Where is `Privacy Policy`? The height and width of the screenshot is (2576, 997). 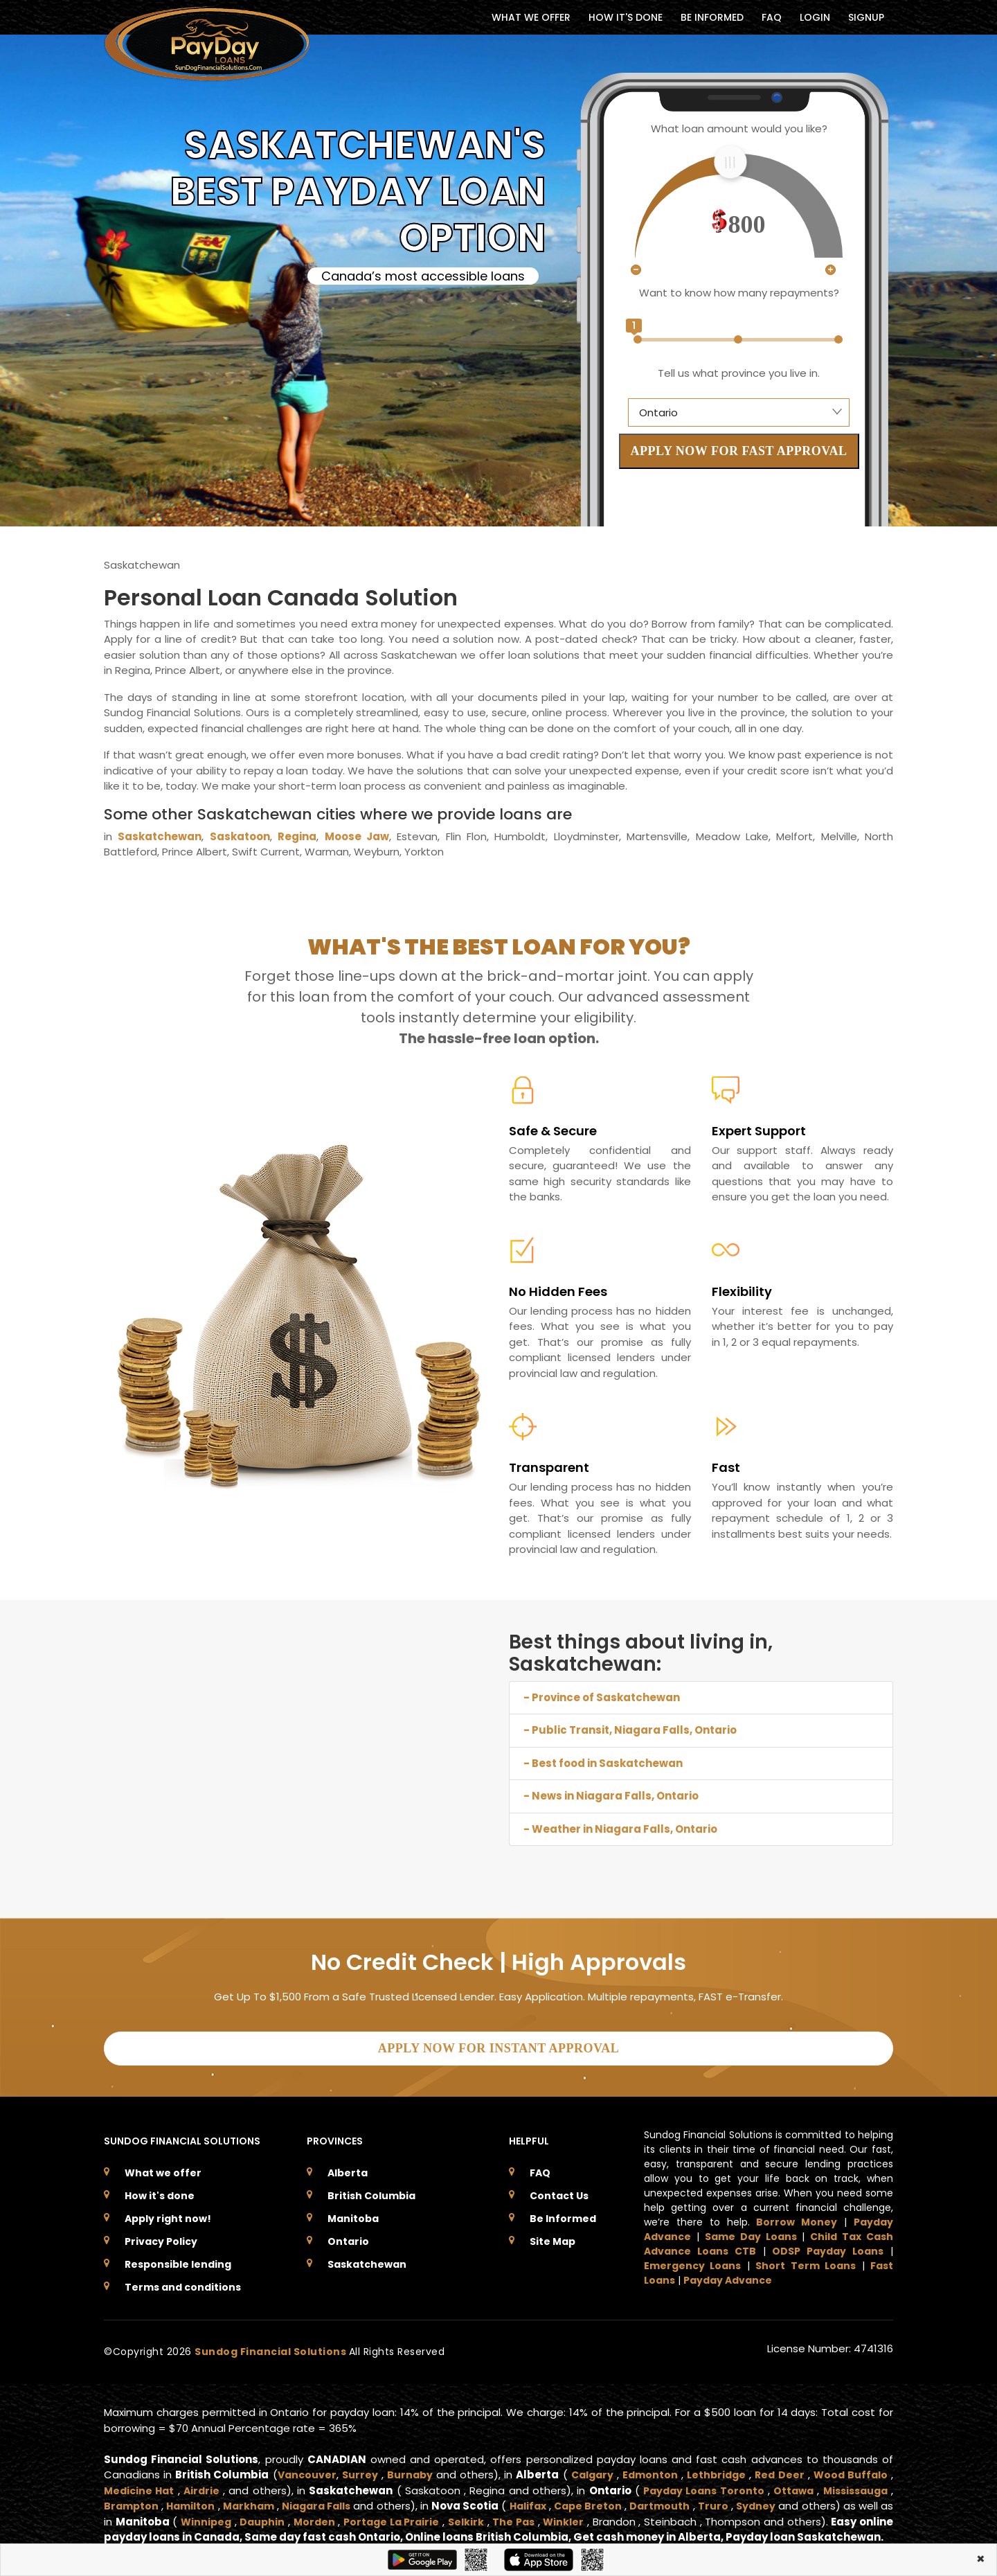
Privacy Policy is located at coordinates (161, 2236).